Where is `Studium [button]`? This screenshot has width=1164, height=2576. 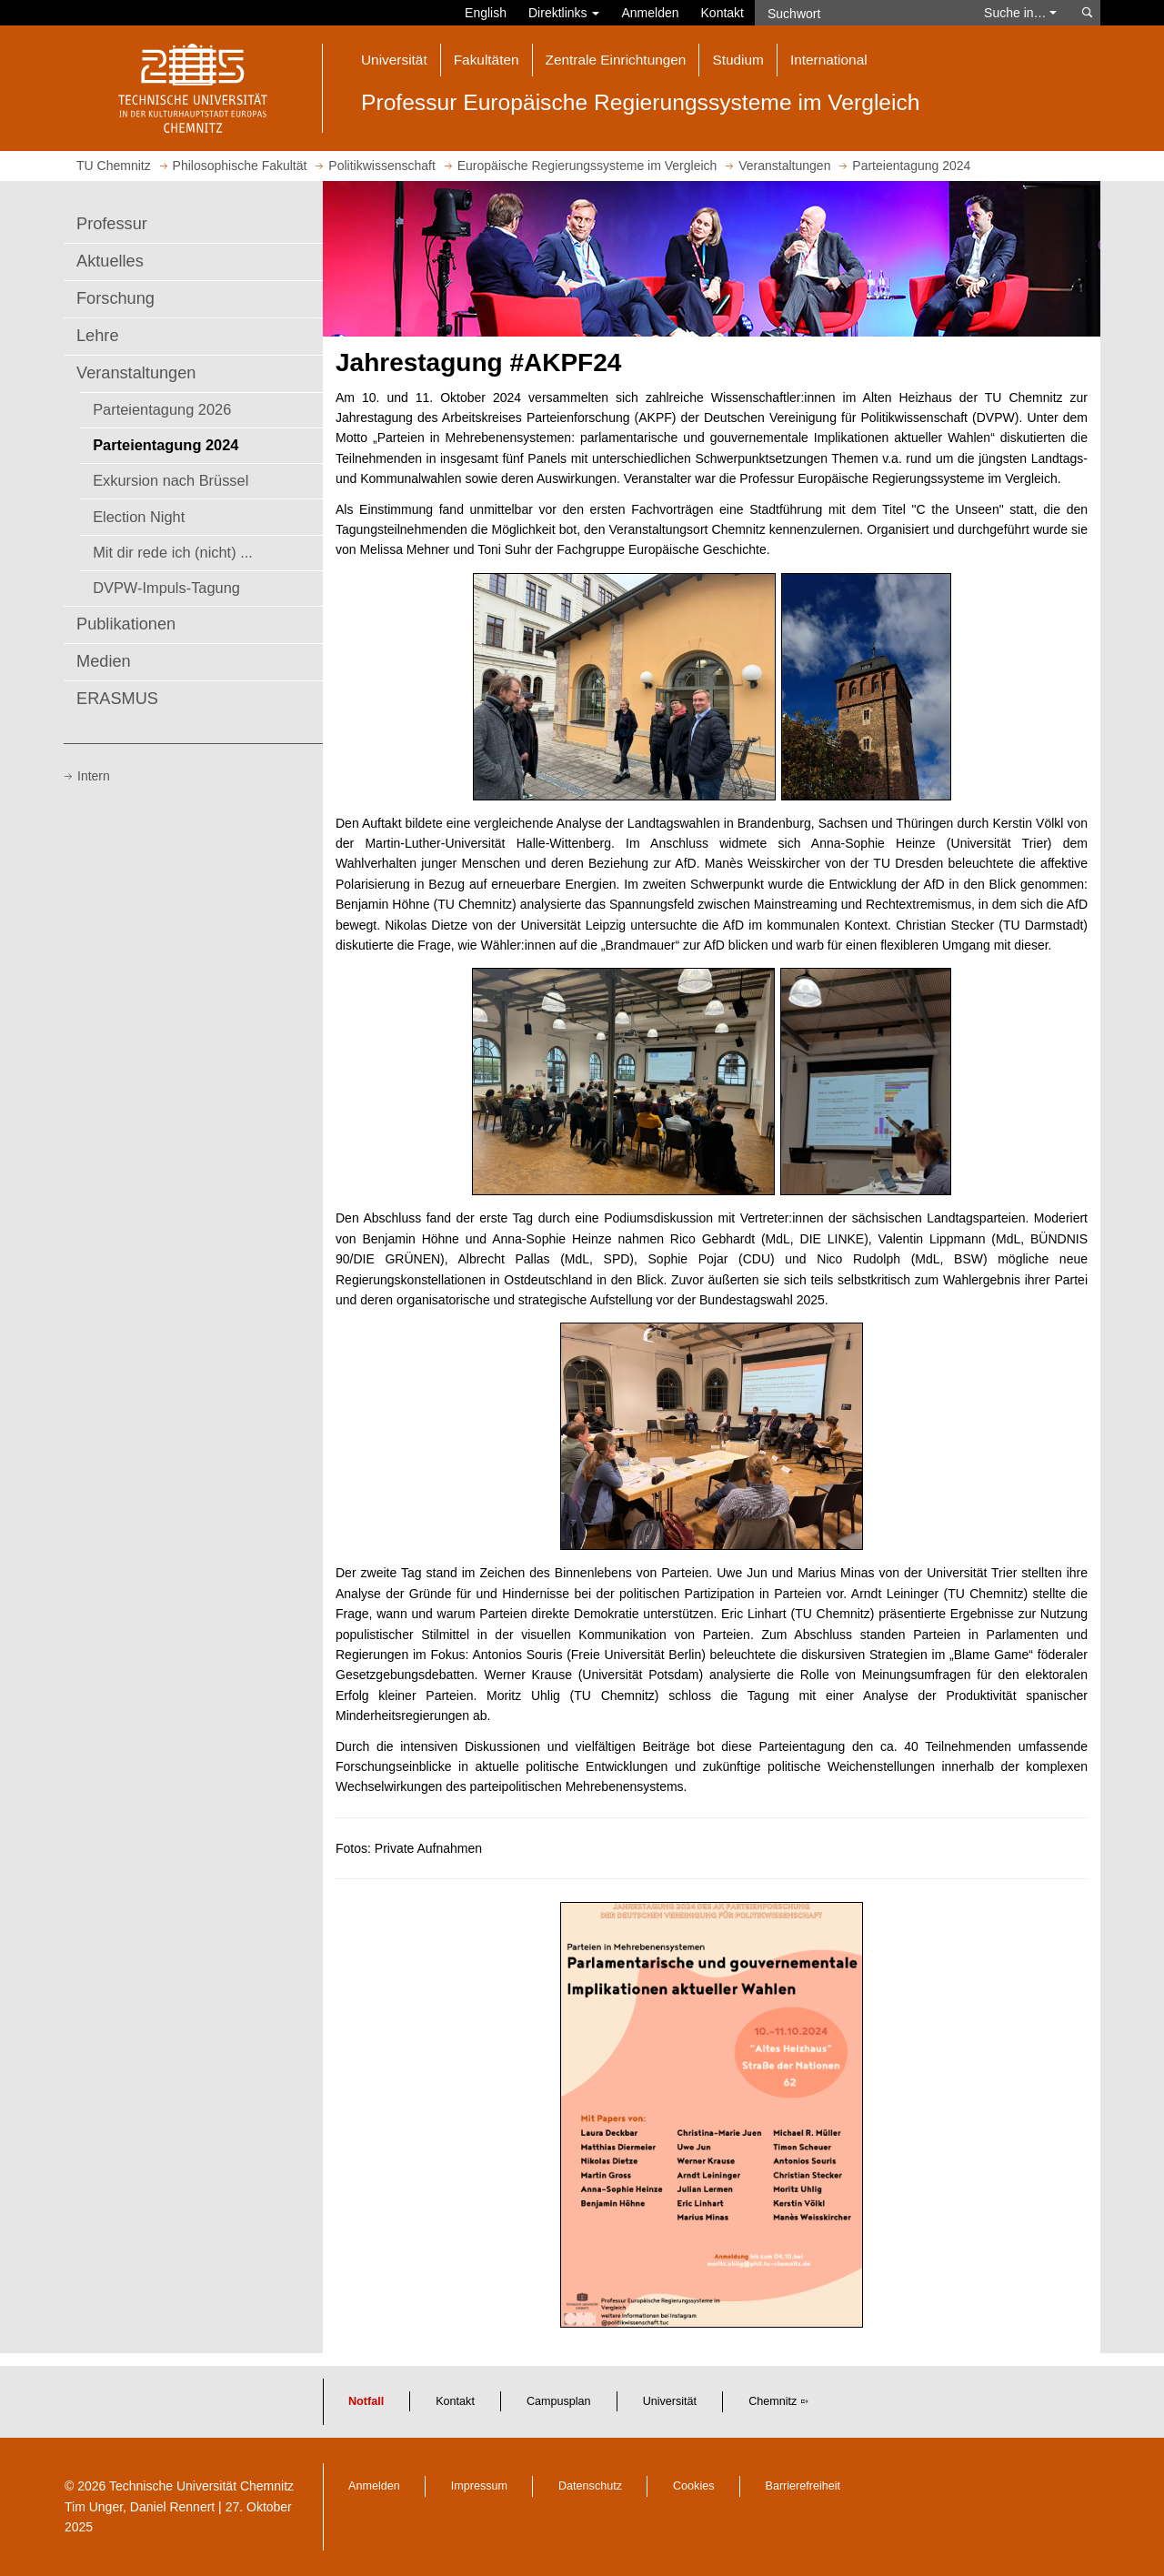 Studium [button] is located at coordinates (737, 59).